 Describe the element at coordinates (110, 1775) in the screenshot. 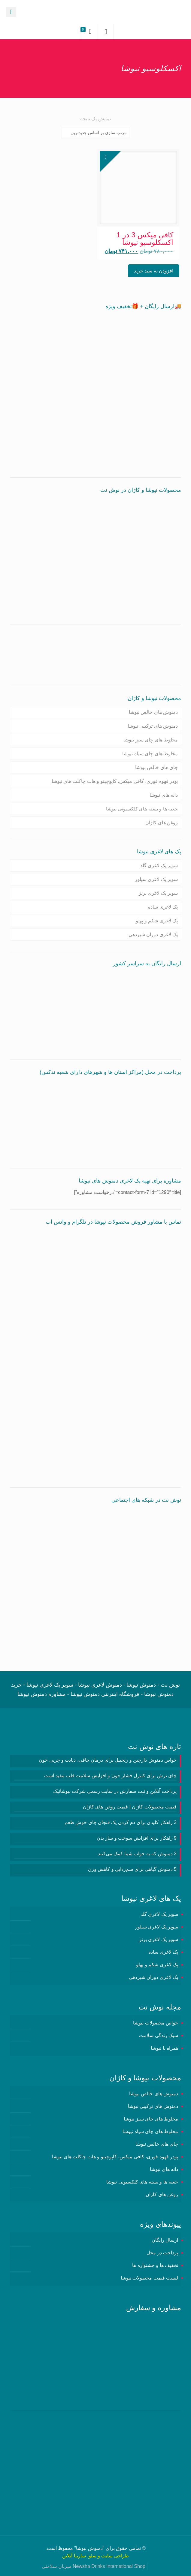

I see `چای ترش برای کنترل فشار خون و افزایش سلامت قلب مفید است` at that location.